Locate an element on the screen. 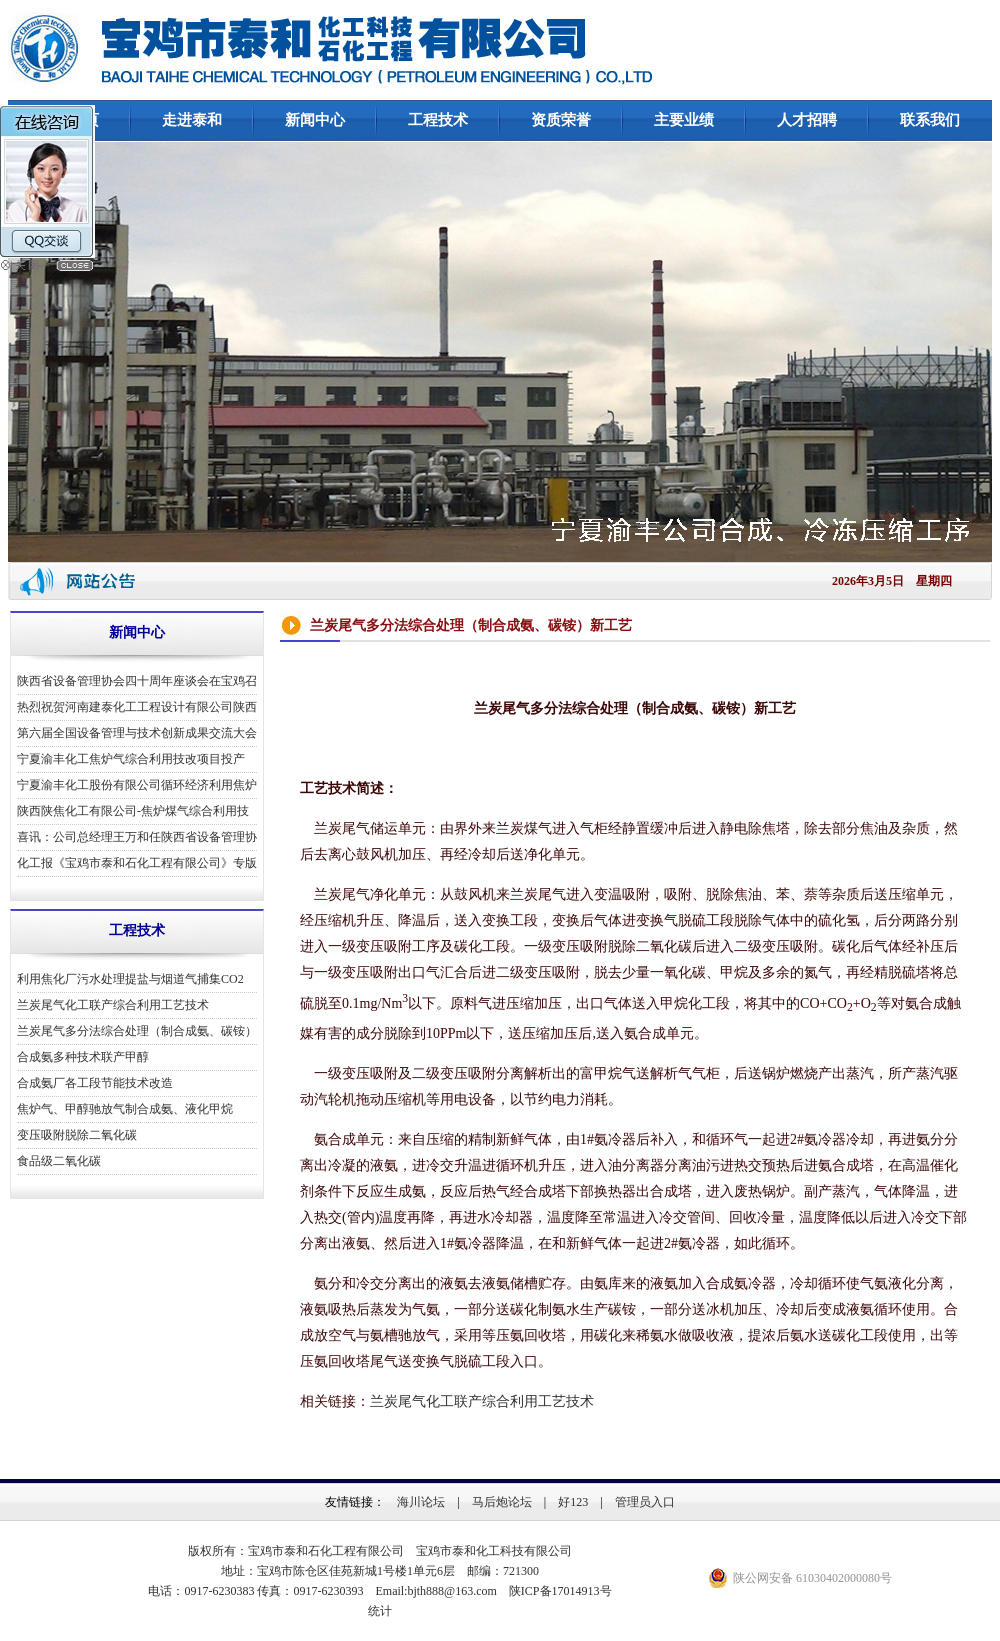 This screenshot has height=1641, width=1000. 统计 is located at coordinates (380, 1611).